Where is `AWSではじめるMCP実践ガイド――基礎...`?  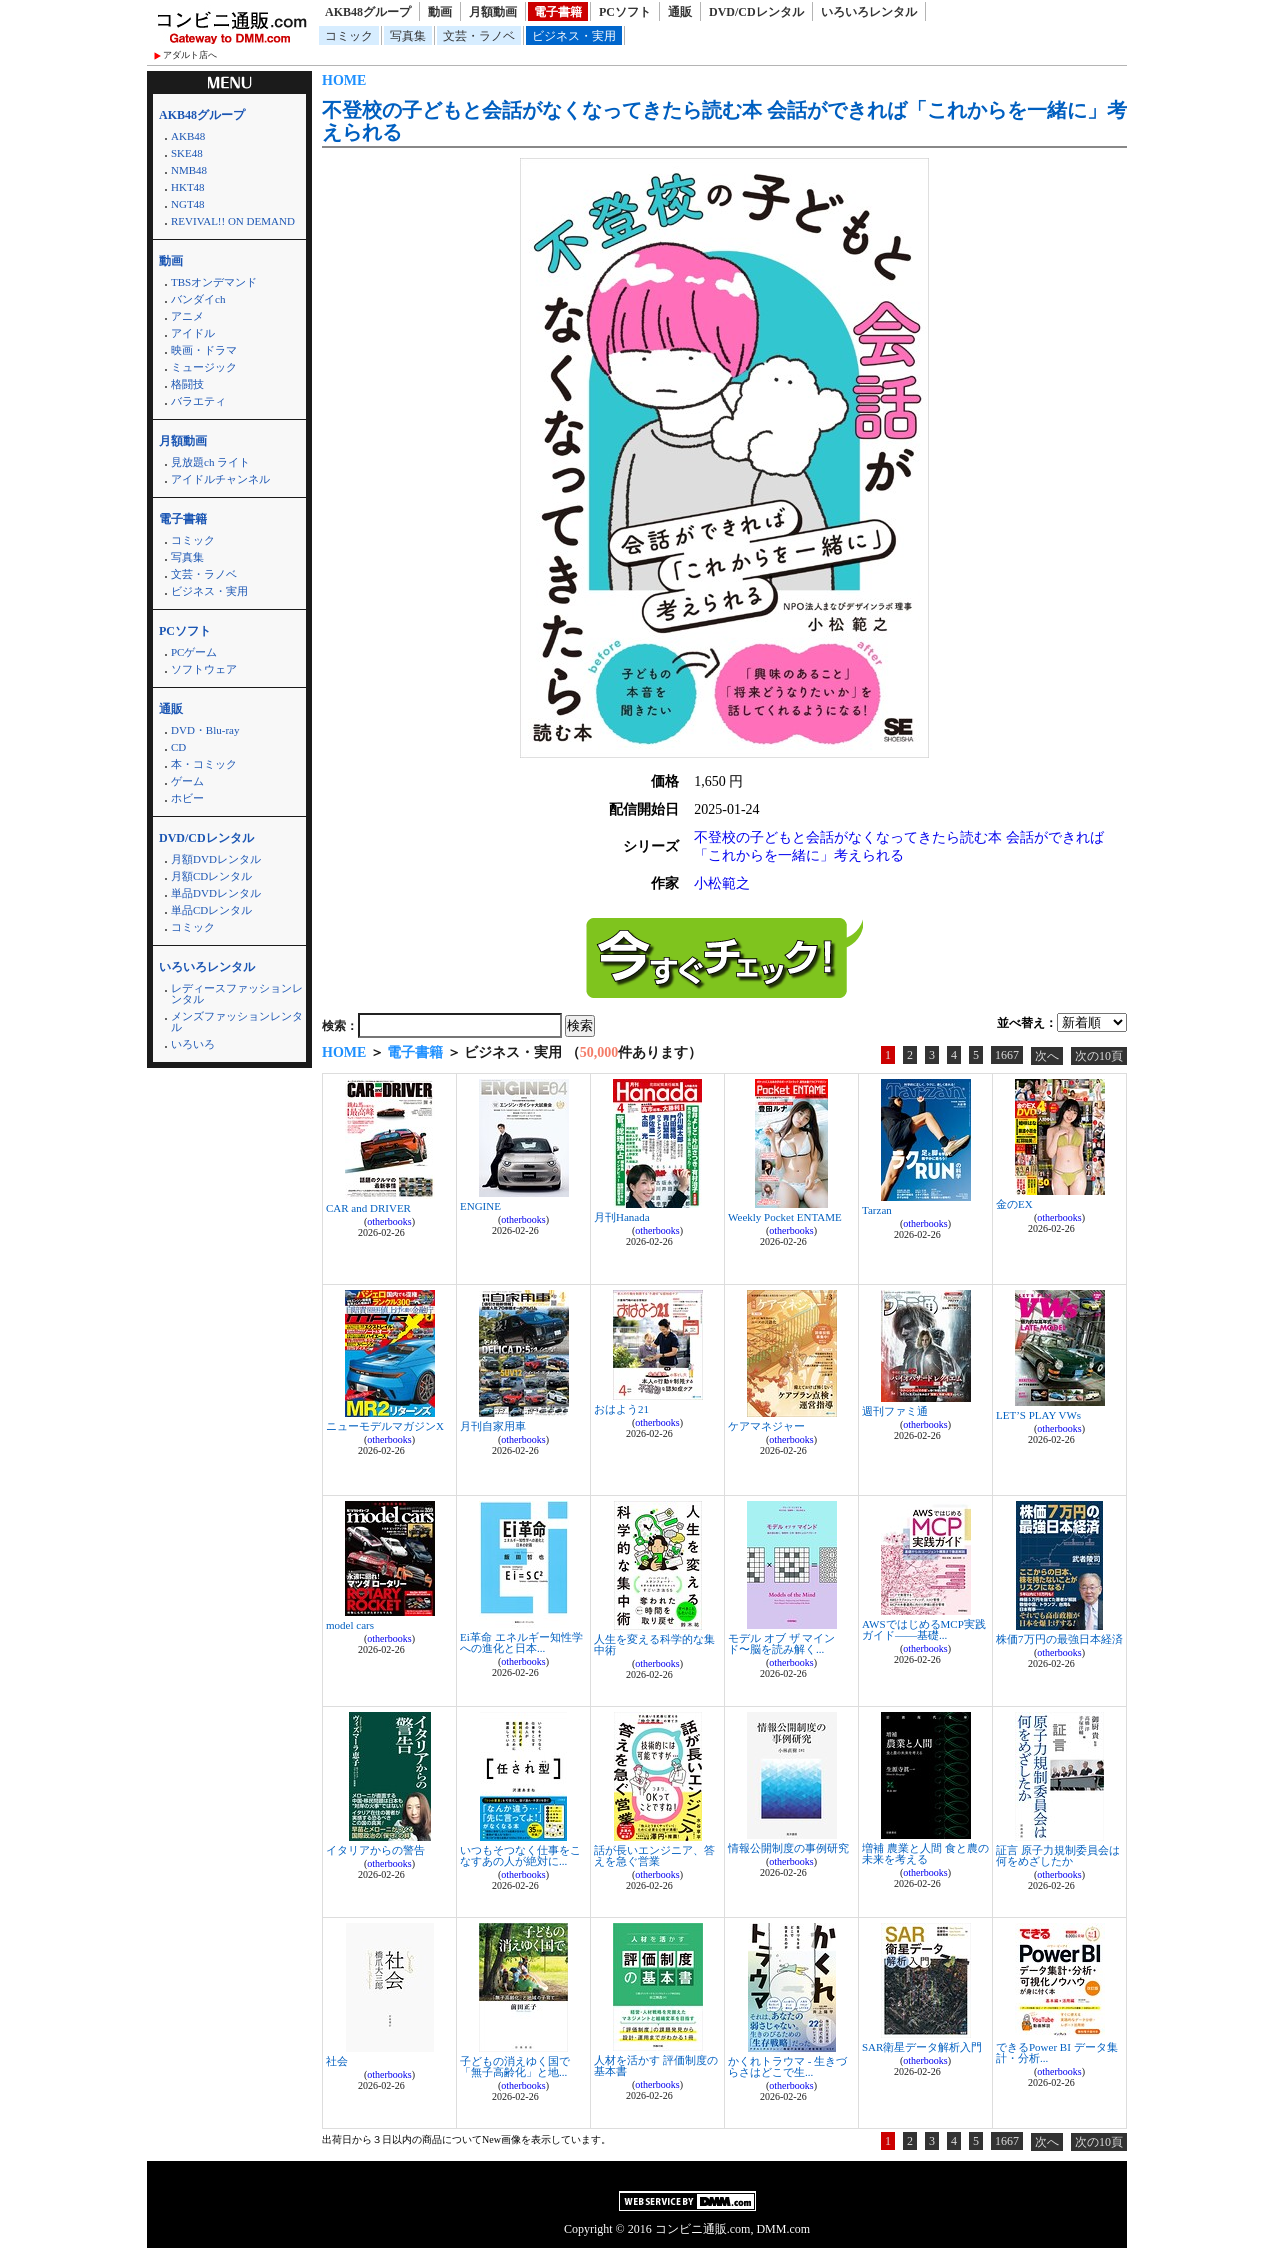 AWSではじめるMCP実践ガイド――基礎... is located at coordinates (924, 1629).